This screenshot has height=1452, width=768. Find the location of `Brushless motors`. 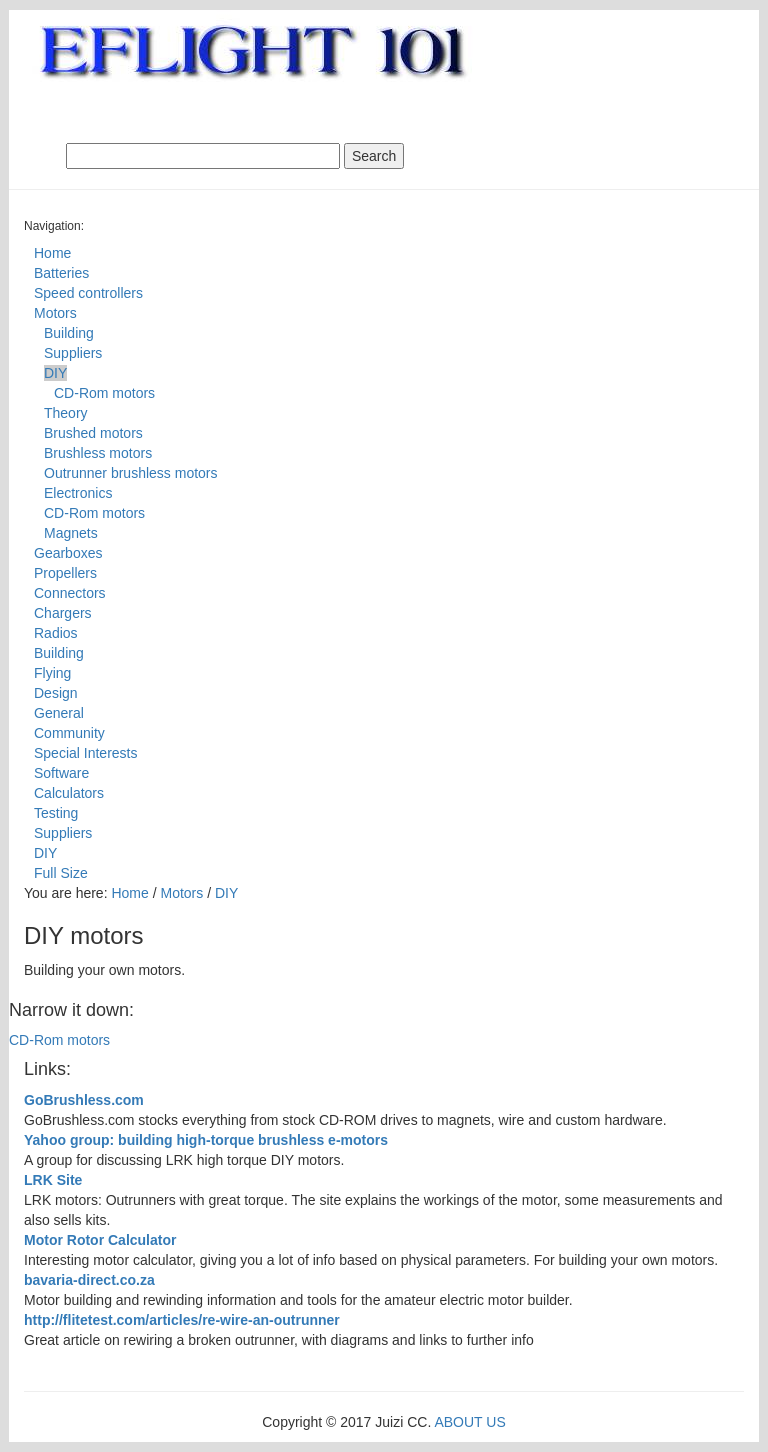

Brushless motors is located at coordinates (98, 453).